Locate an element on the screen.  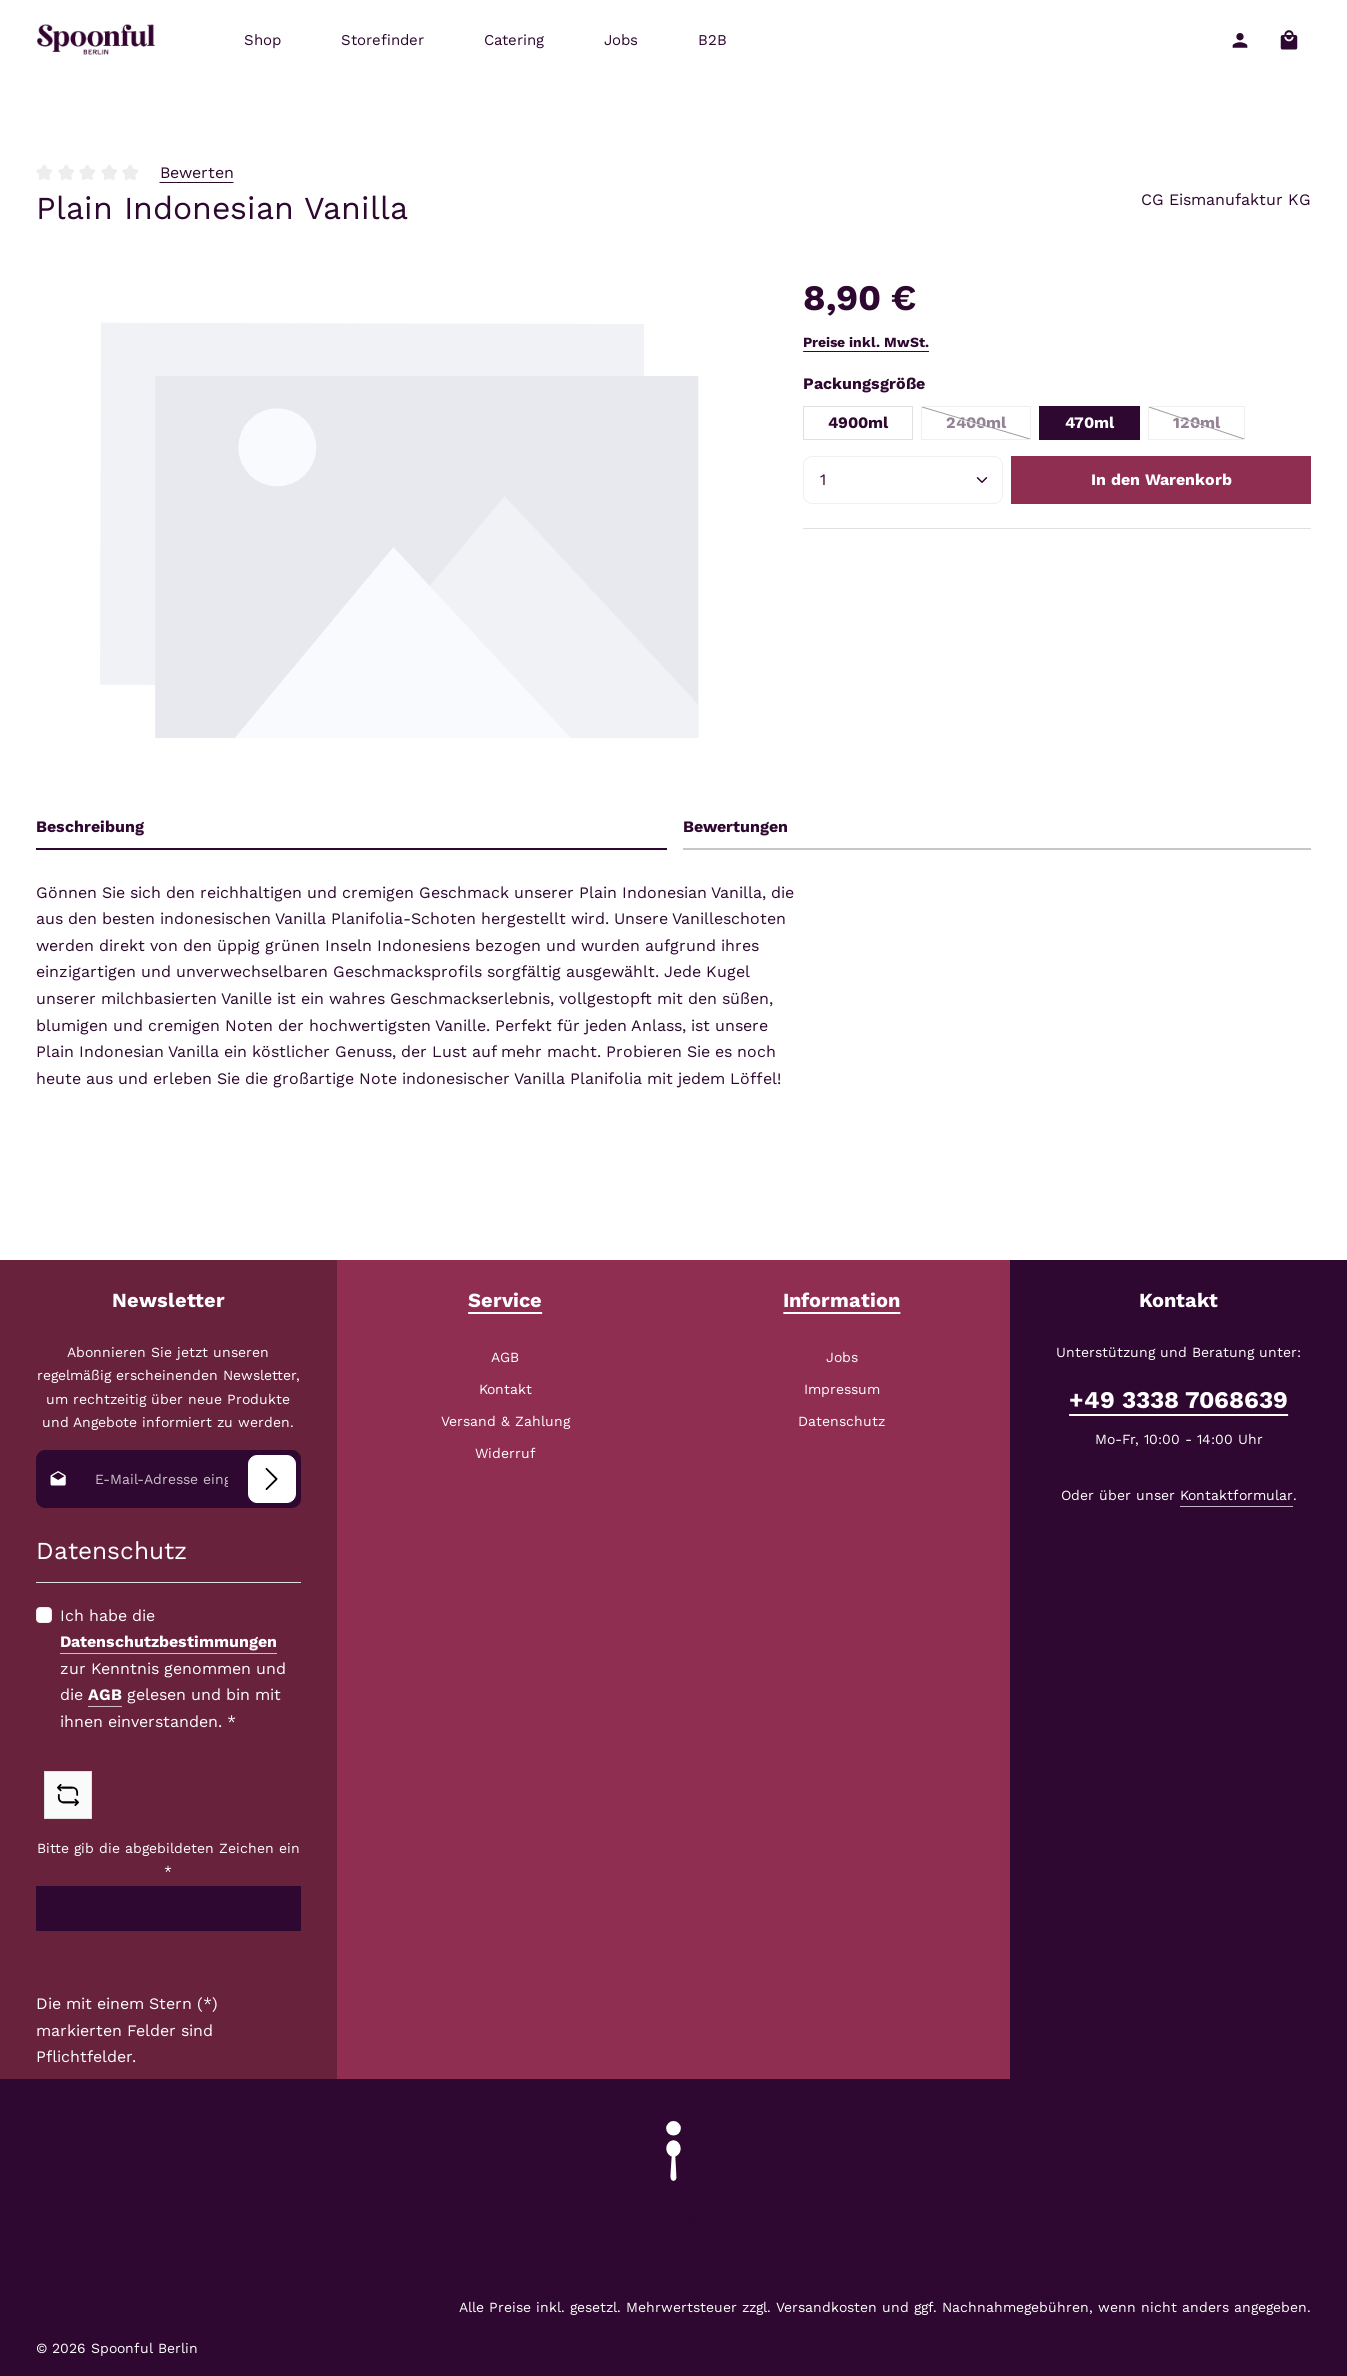
Impressum is located at coordinates (842, 1389).